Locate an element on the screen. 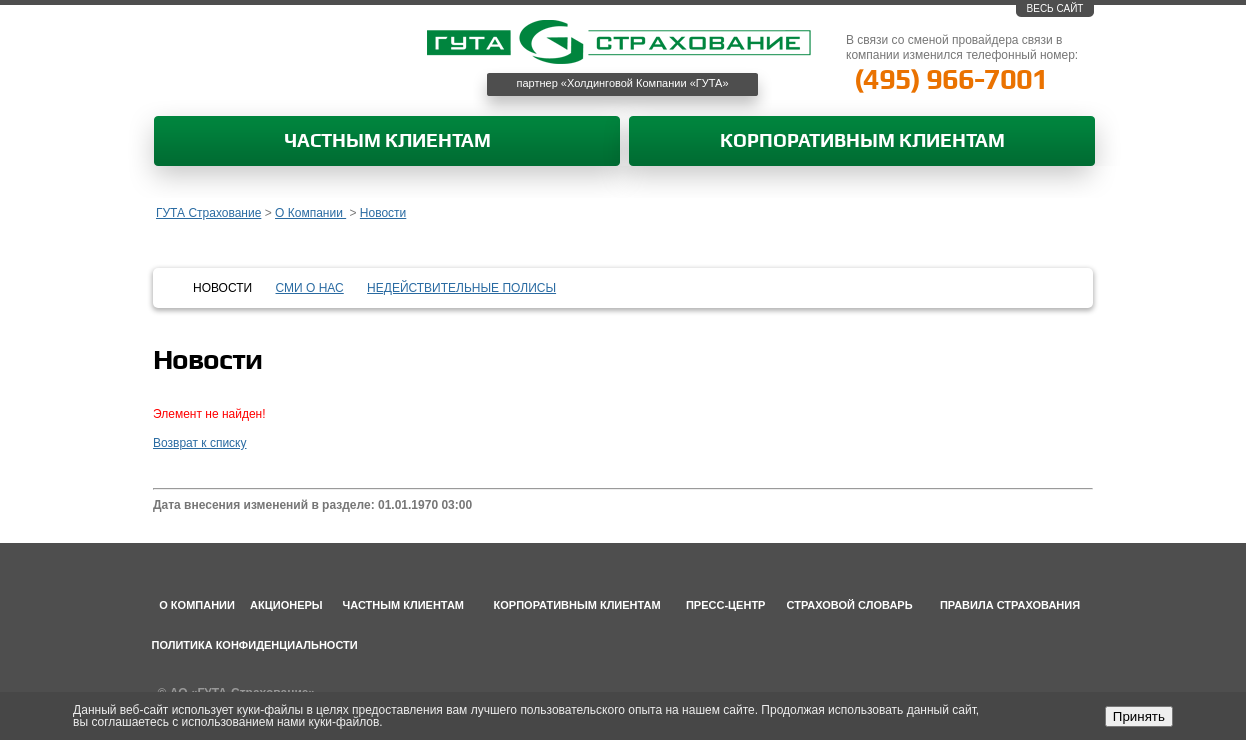 The image size is (1246, 740). Новости is located at coordinates (383, 213).